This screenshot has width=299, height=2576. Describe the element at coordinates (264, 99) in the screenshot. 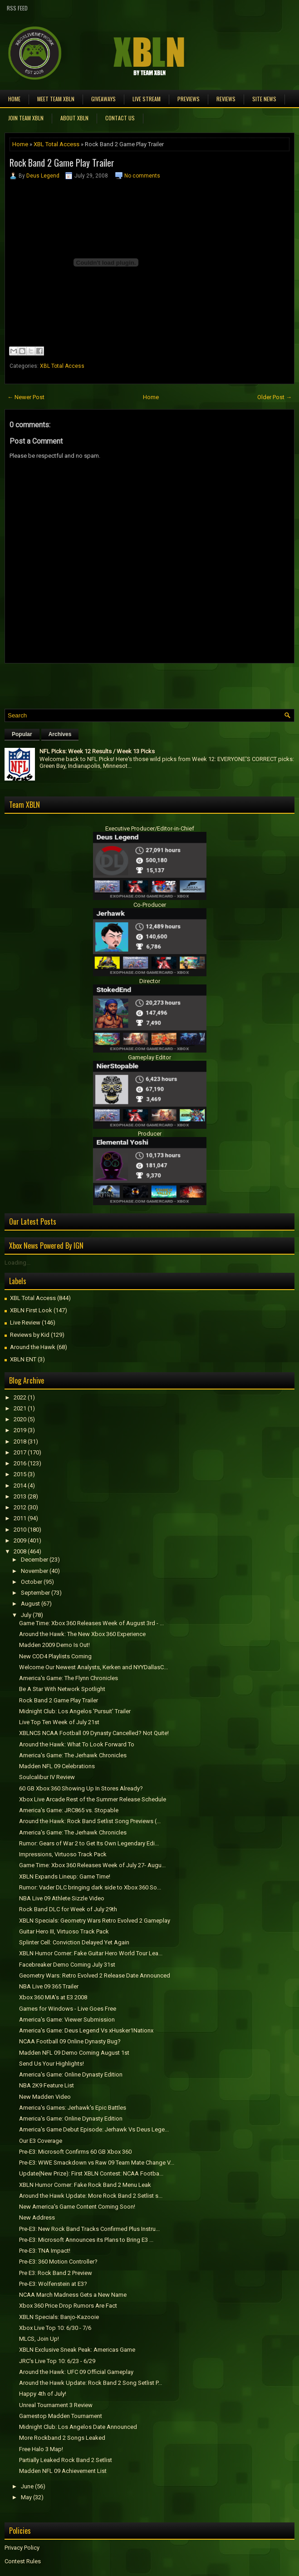

I see `Site News` at that location.